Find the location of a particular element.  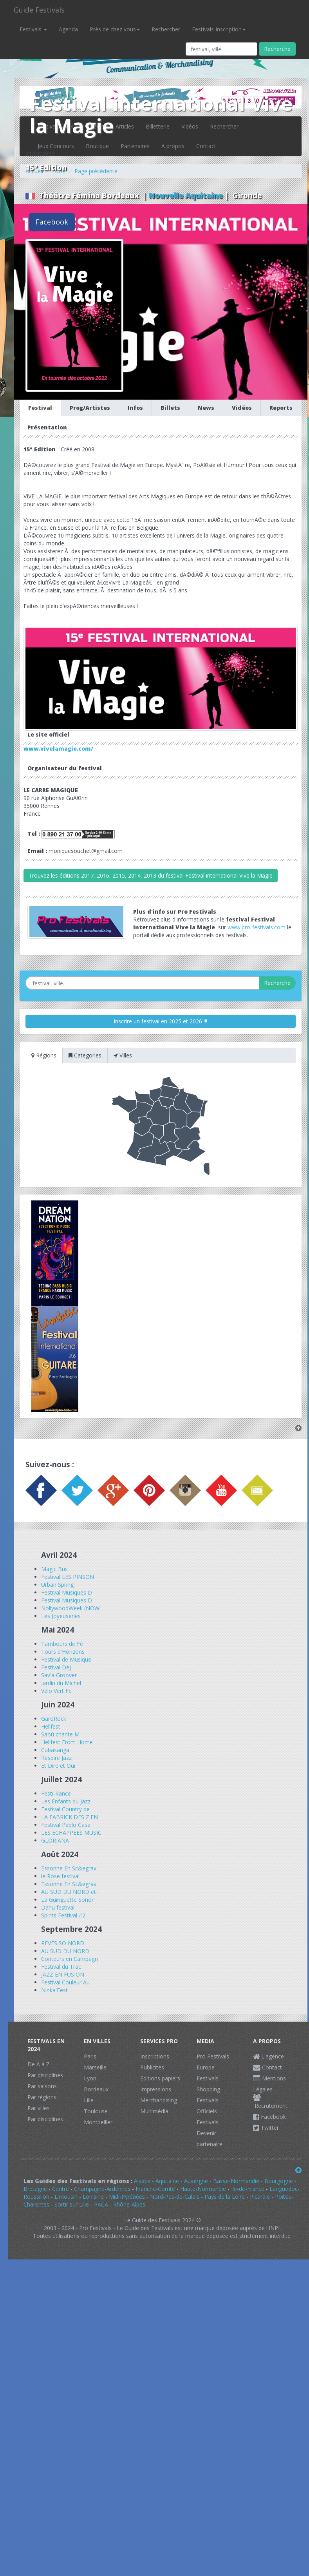

Editions papiers is located at coordinates (160, 2078).